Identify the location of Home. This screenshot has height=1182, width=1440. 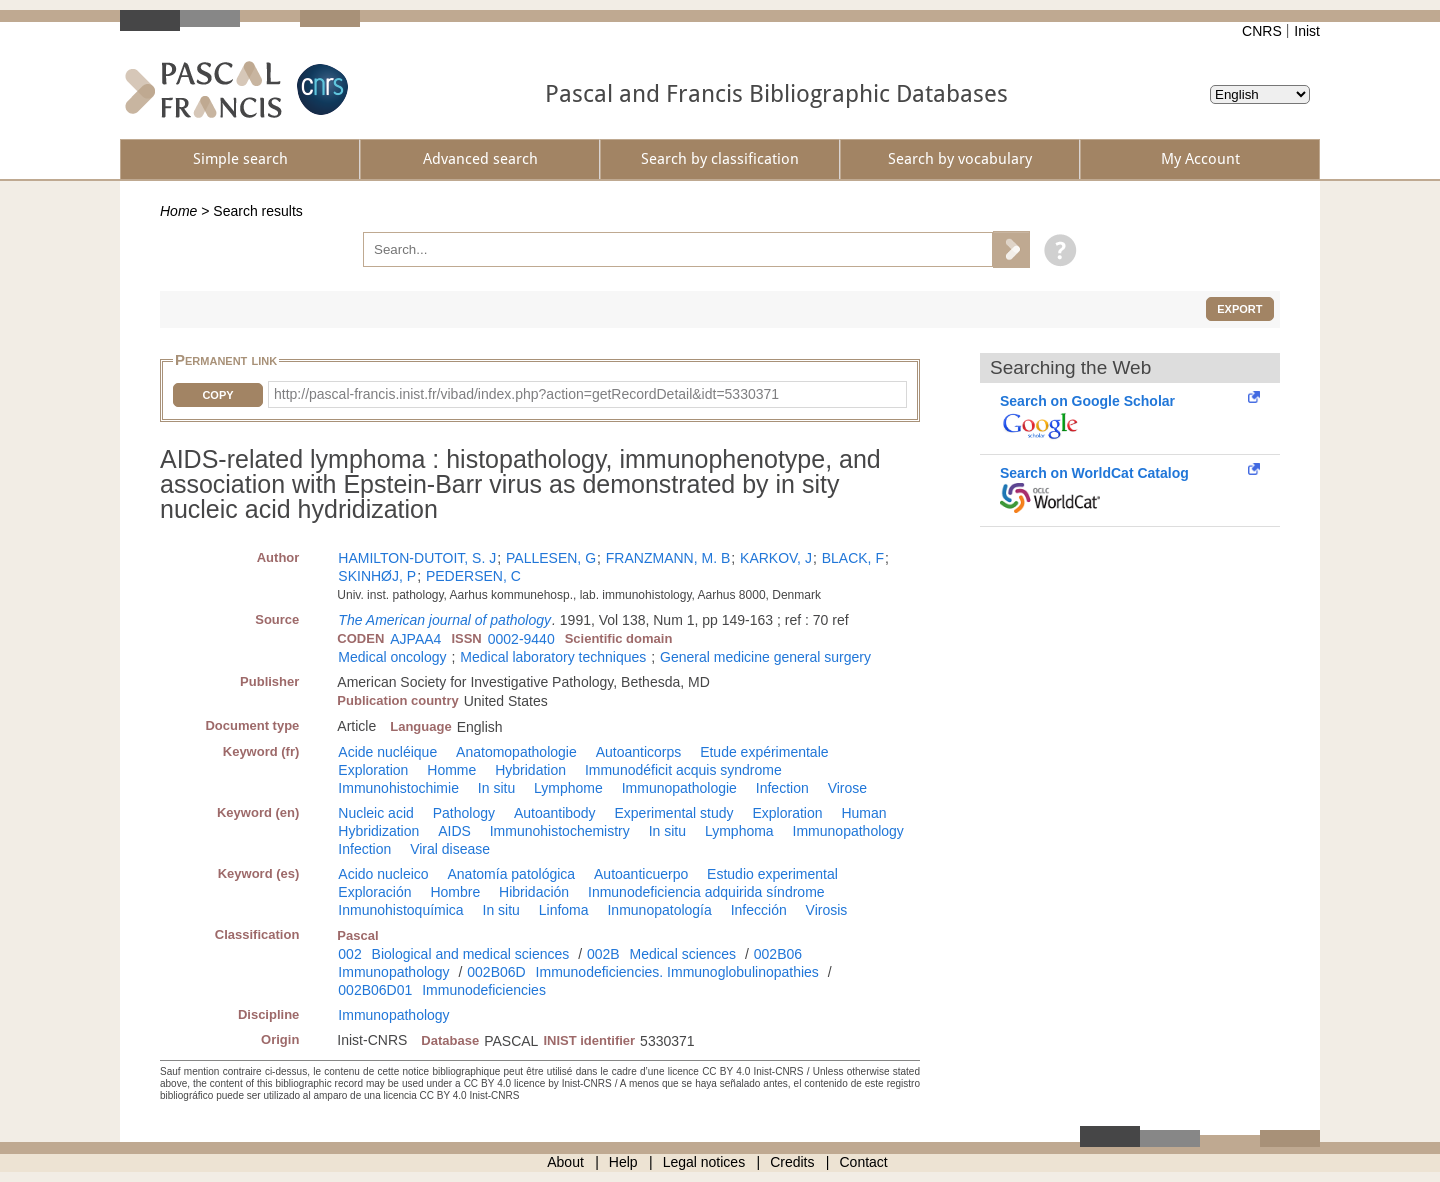
(178, 211).